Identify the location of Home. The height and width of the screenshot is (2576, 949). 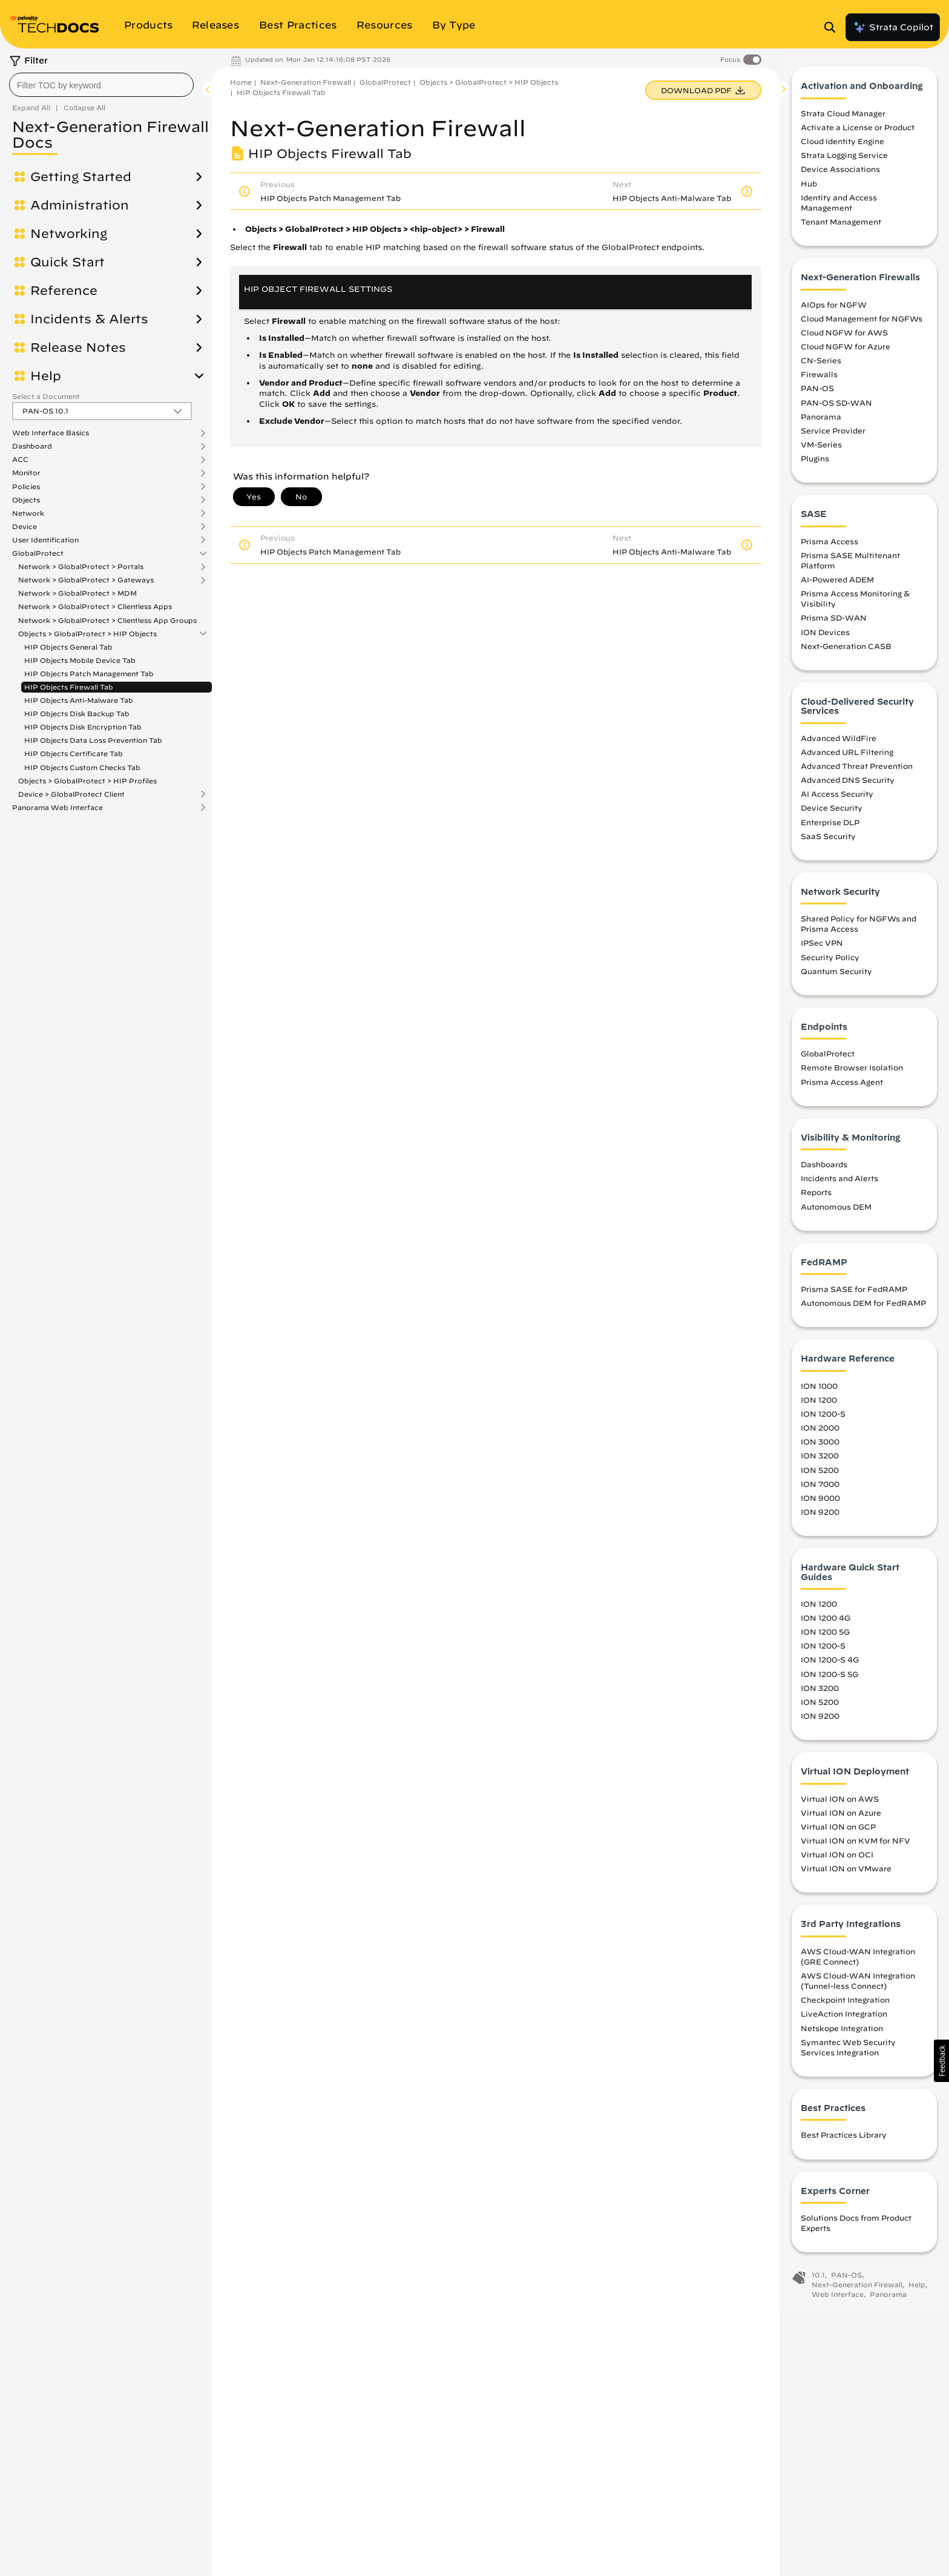
(241, 82).